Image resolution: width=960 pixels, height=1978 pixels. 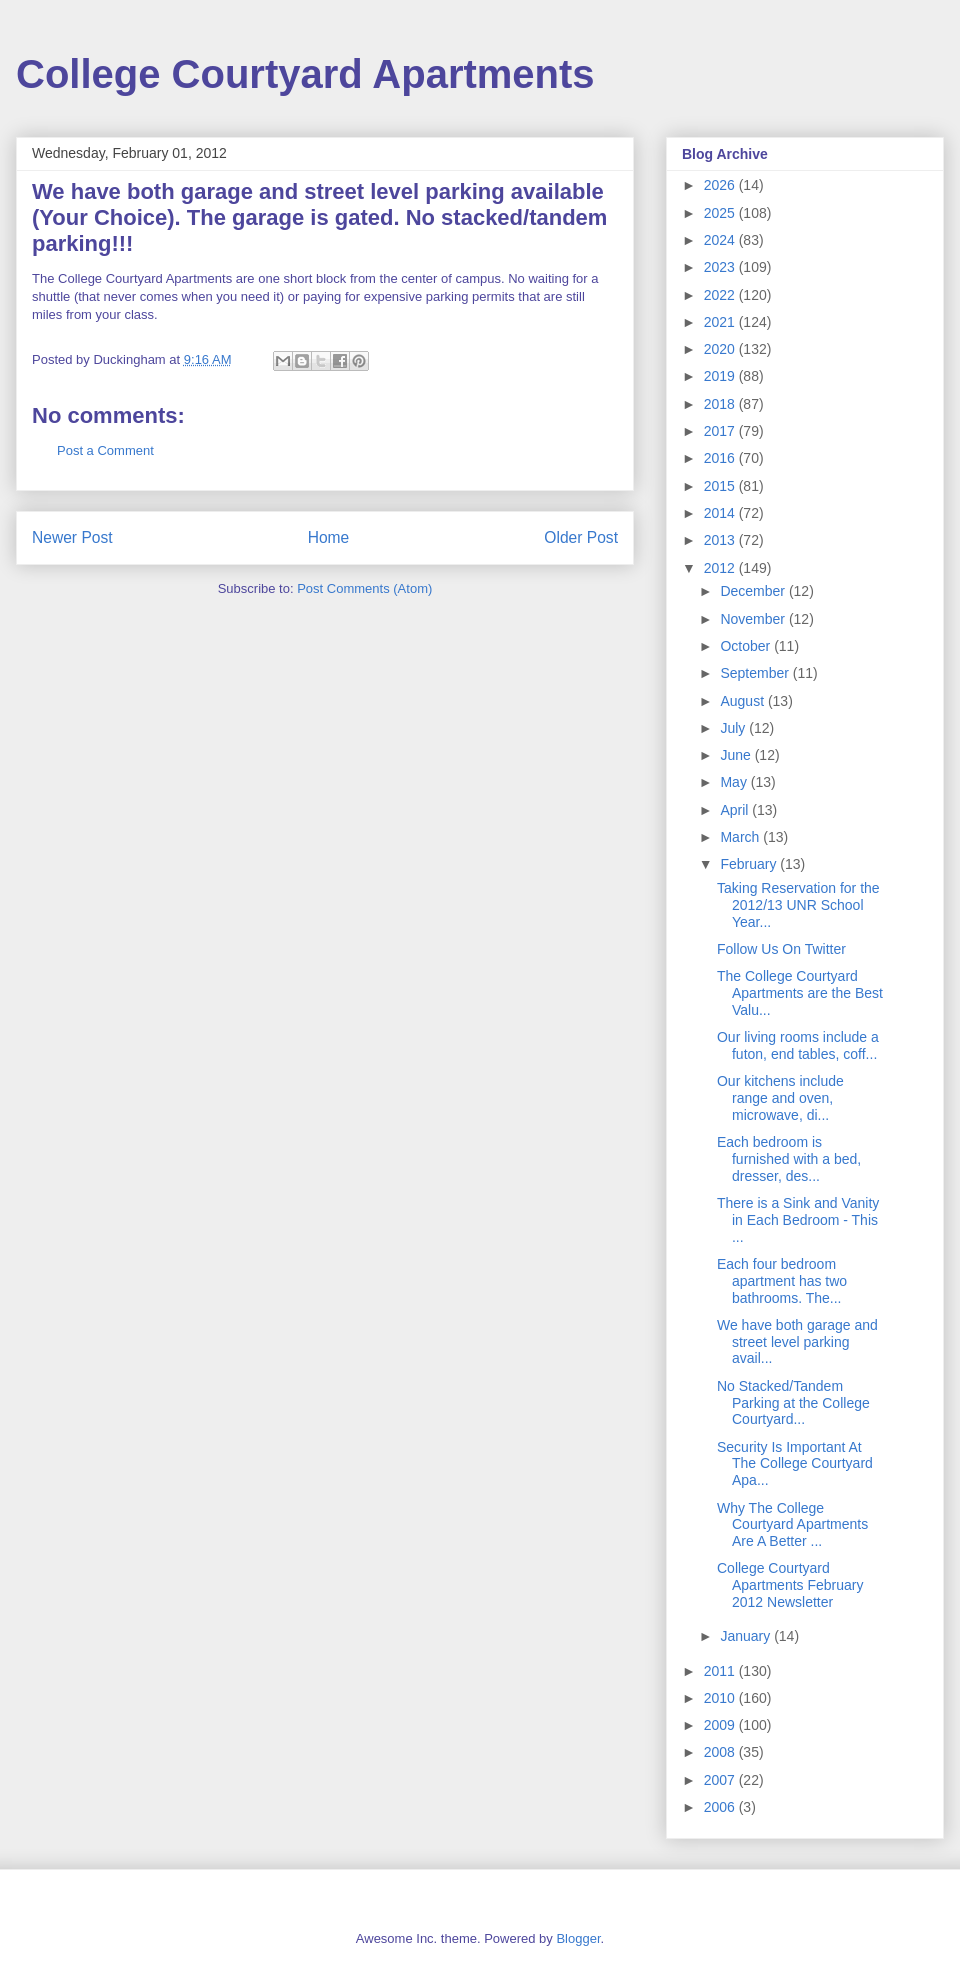 I want to click on 2012, so click(x=721, y=568).